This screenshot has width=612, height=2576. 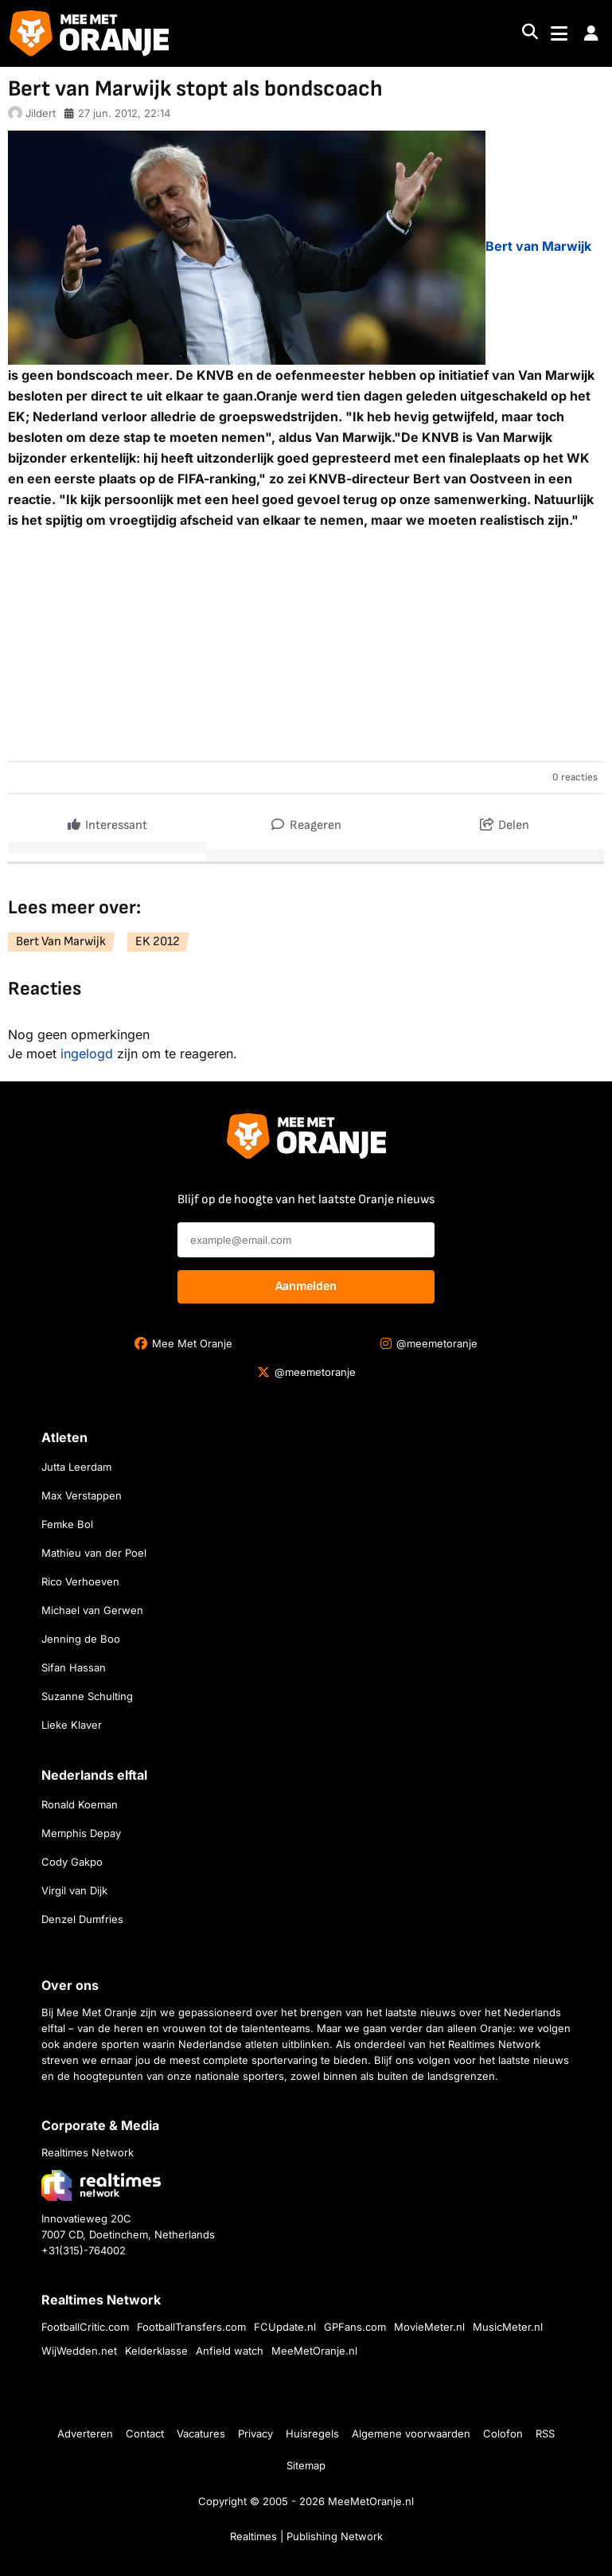 What do you see at coordinates (201, 2433) in the screenshot?
I see `Vacatures` at bounding box center [201, 2433].